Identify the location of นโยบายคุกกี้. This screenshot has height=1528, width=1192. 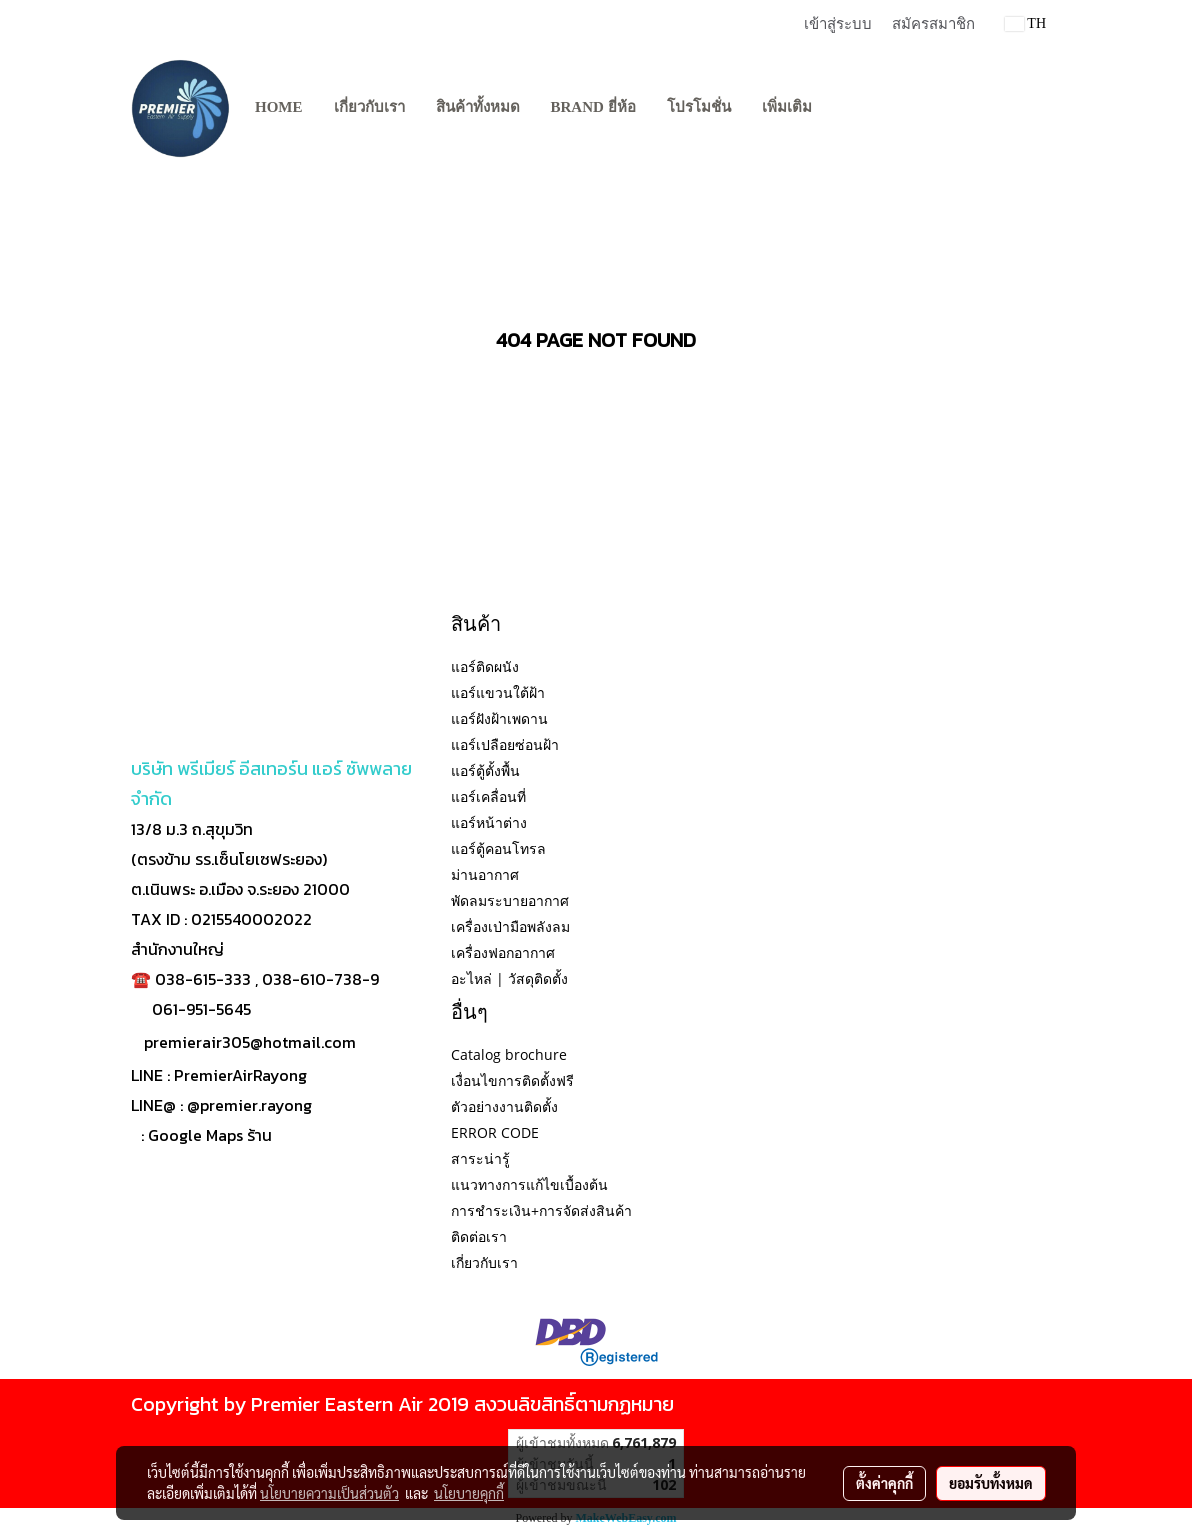
(469, 1493).